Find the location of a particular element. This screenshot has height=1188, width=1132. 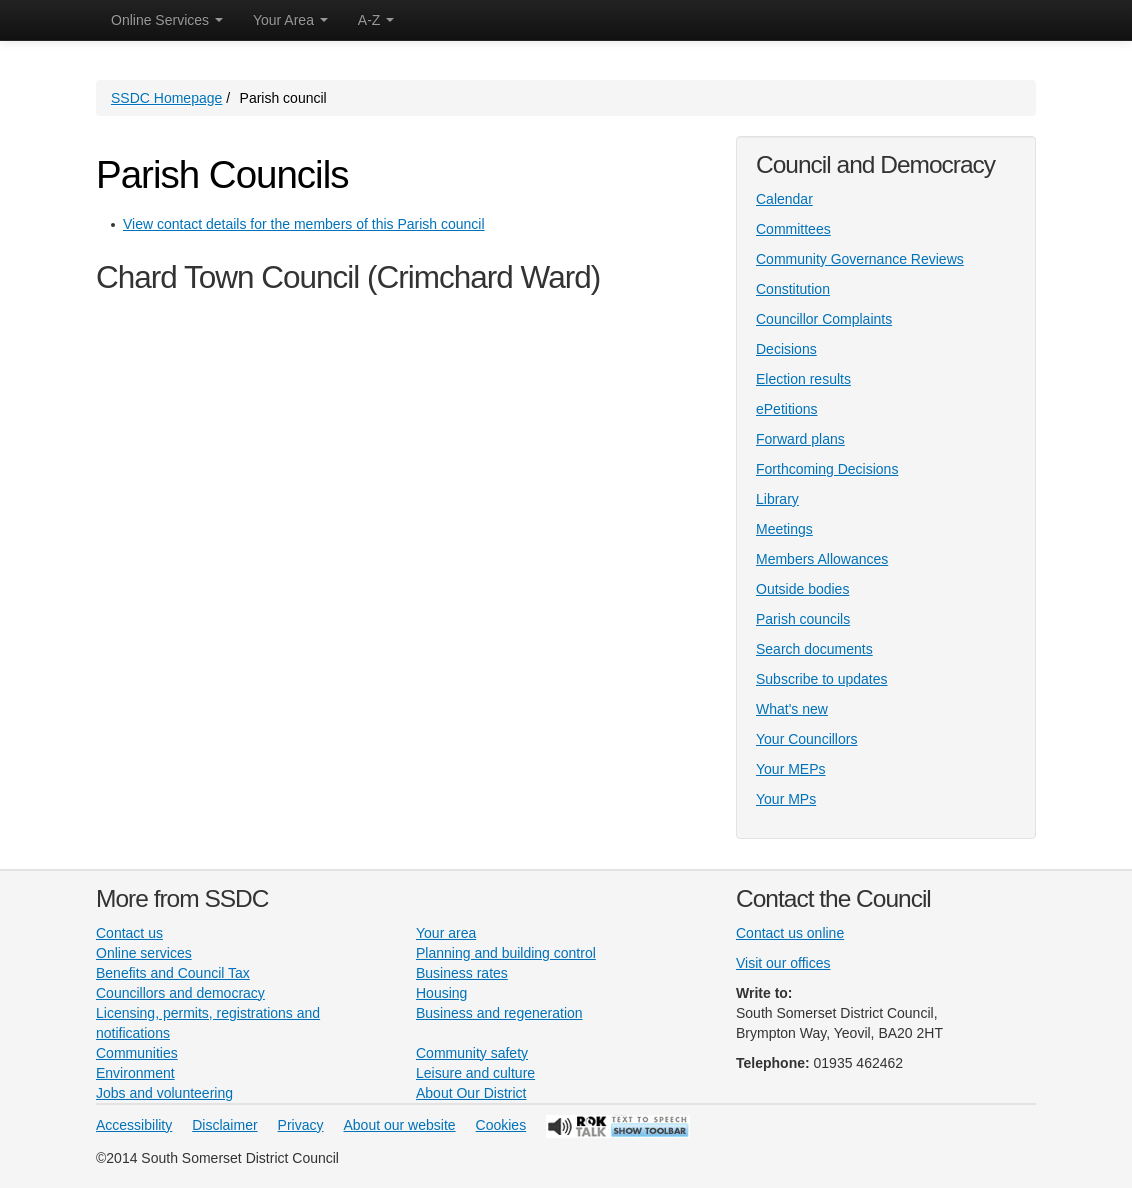

Councillors and democracy is located at coordinates (180, 993).